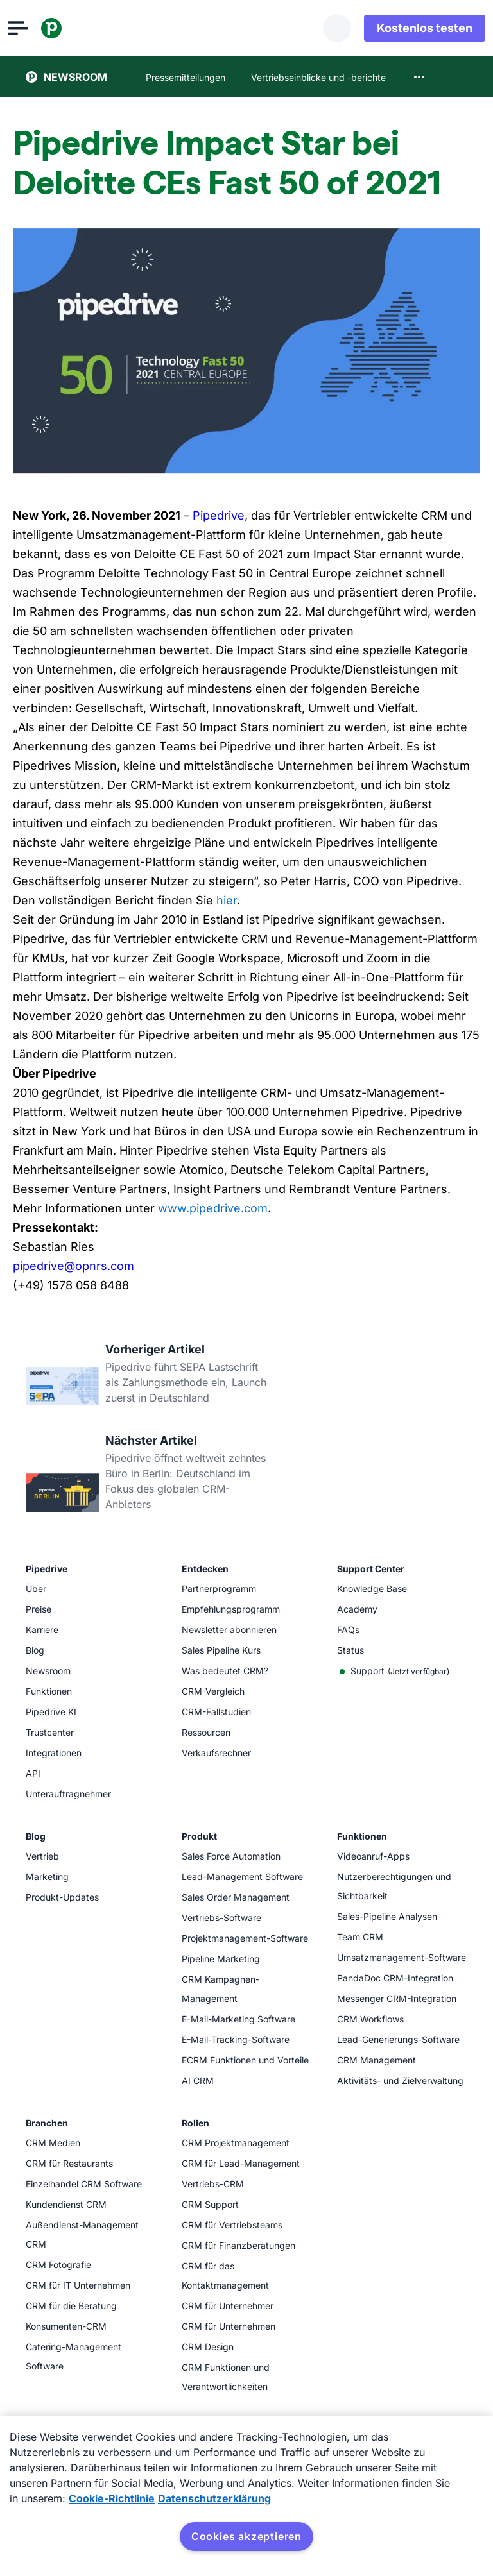 This screenshot has height=2576, width=493. What do you see at coordinates (419, 76) in the screenshot?
I see `[combobox]` at bounding box center [419, 76].